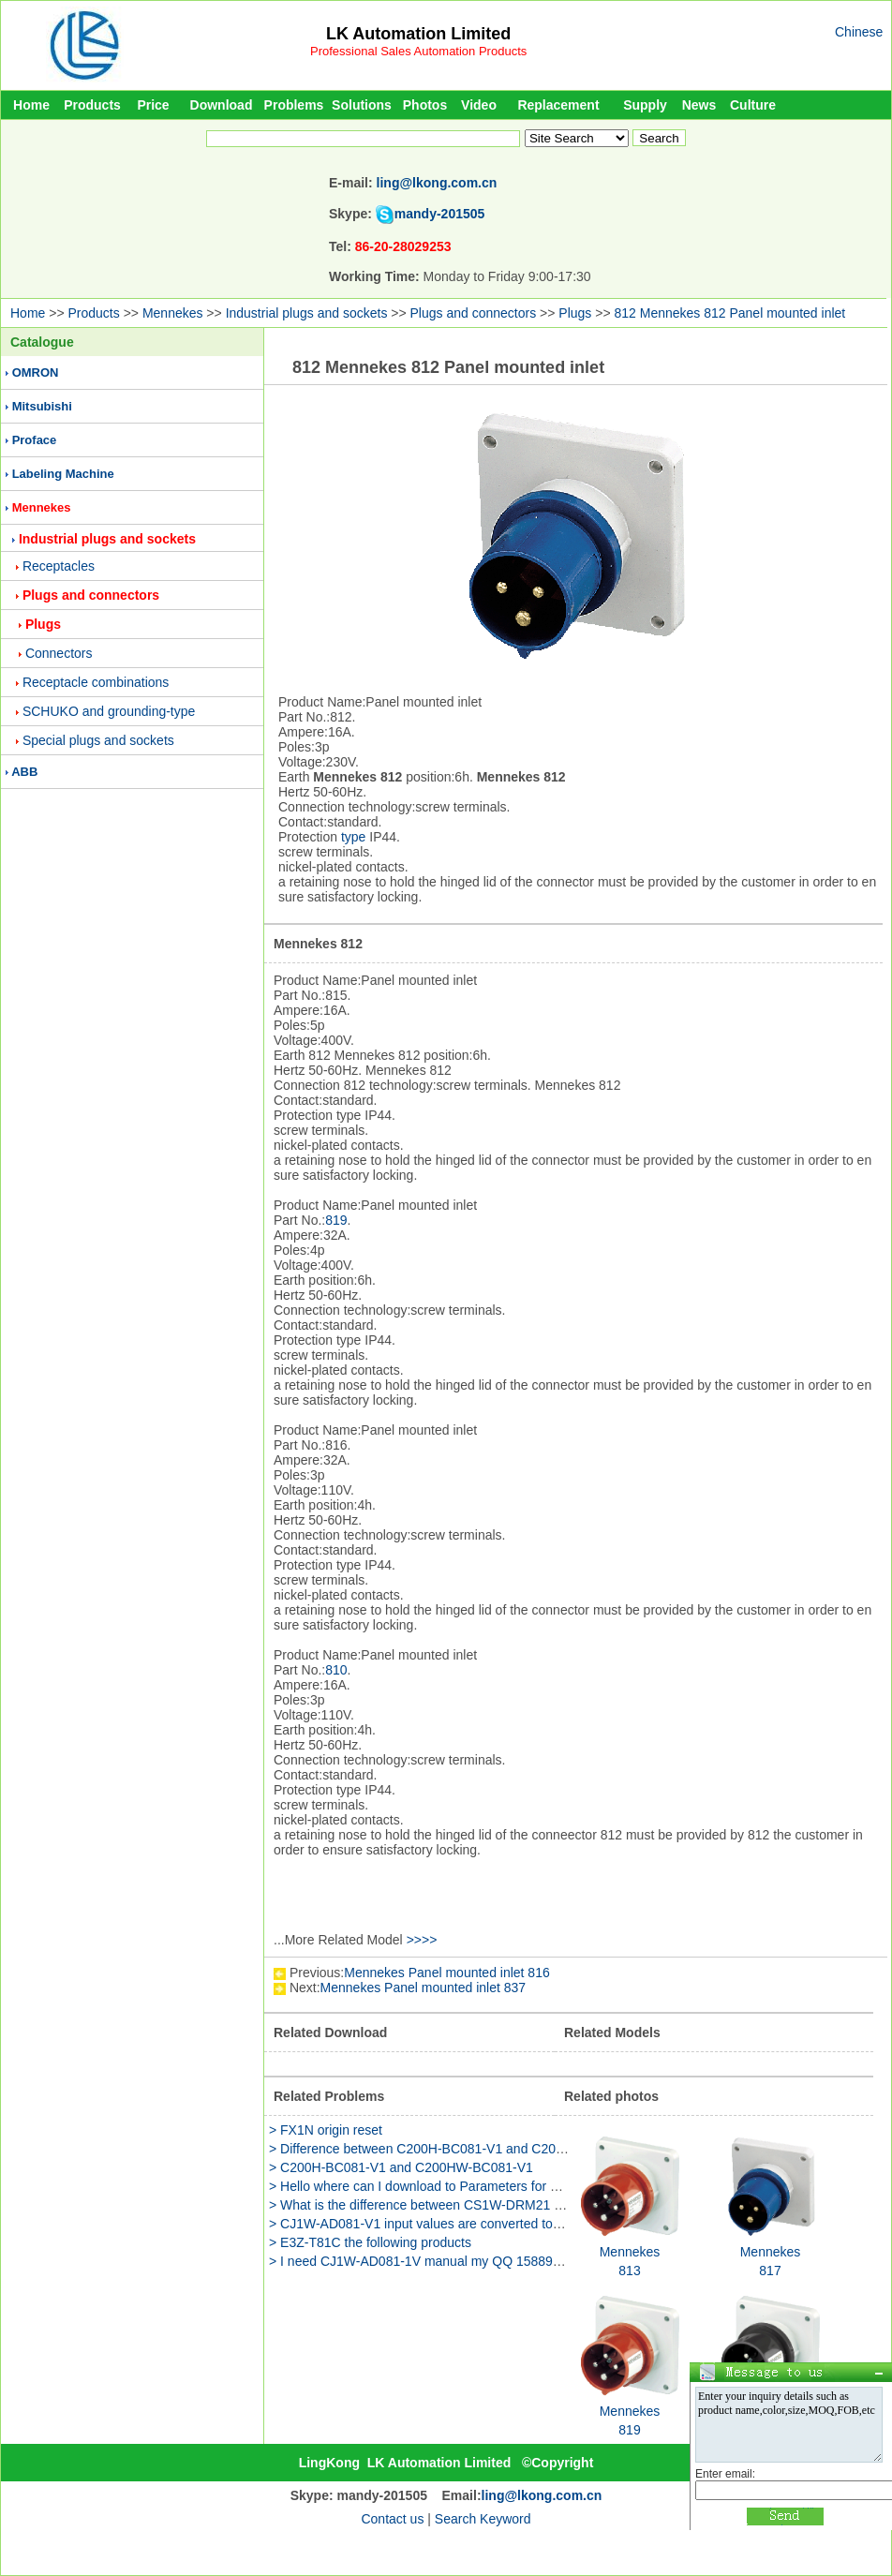 The image size is (892, 2576). I want to click on Contact us, so click(392, 2518).